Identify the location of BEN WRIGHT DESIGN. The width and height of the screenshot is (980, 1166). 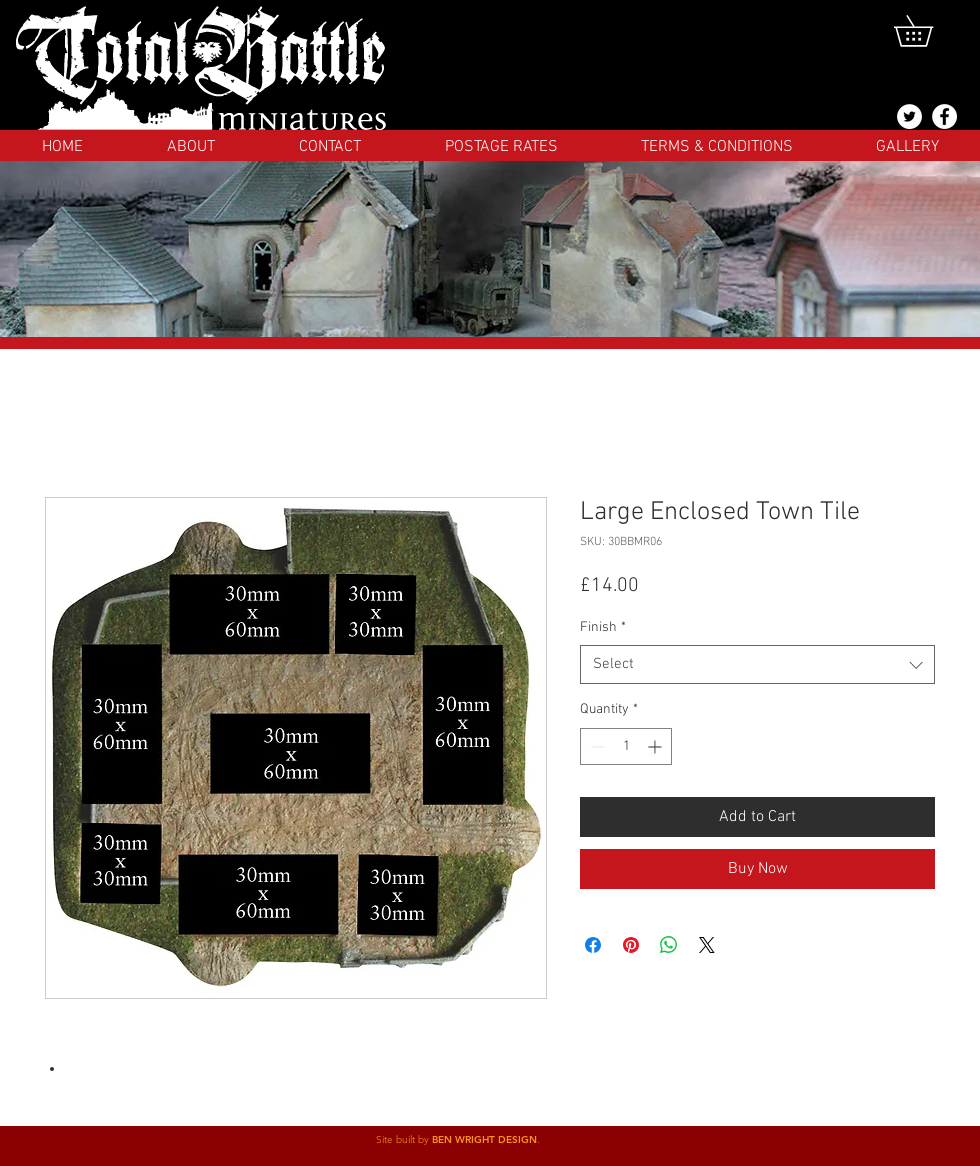
(484, 1139).